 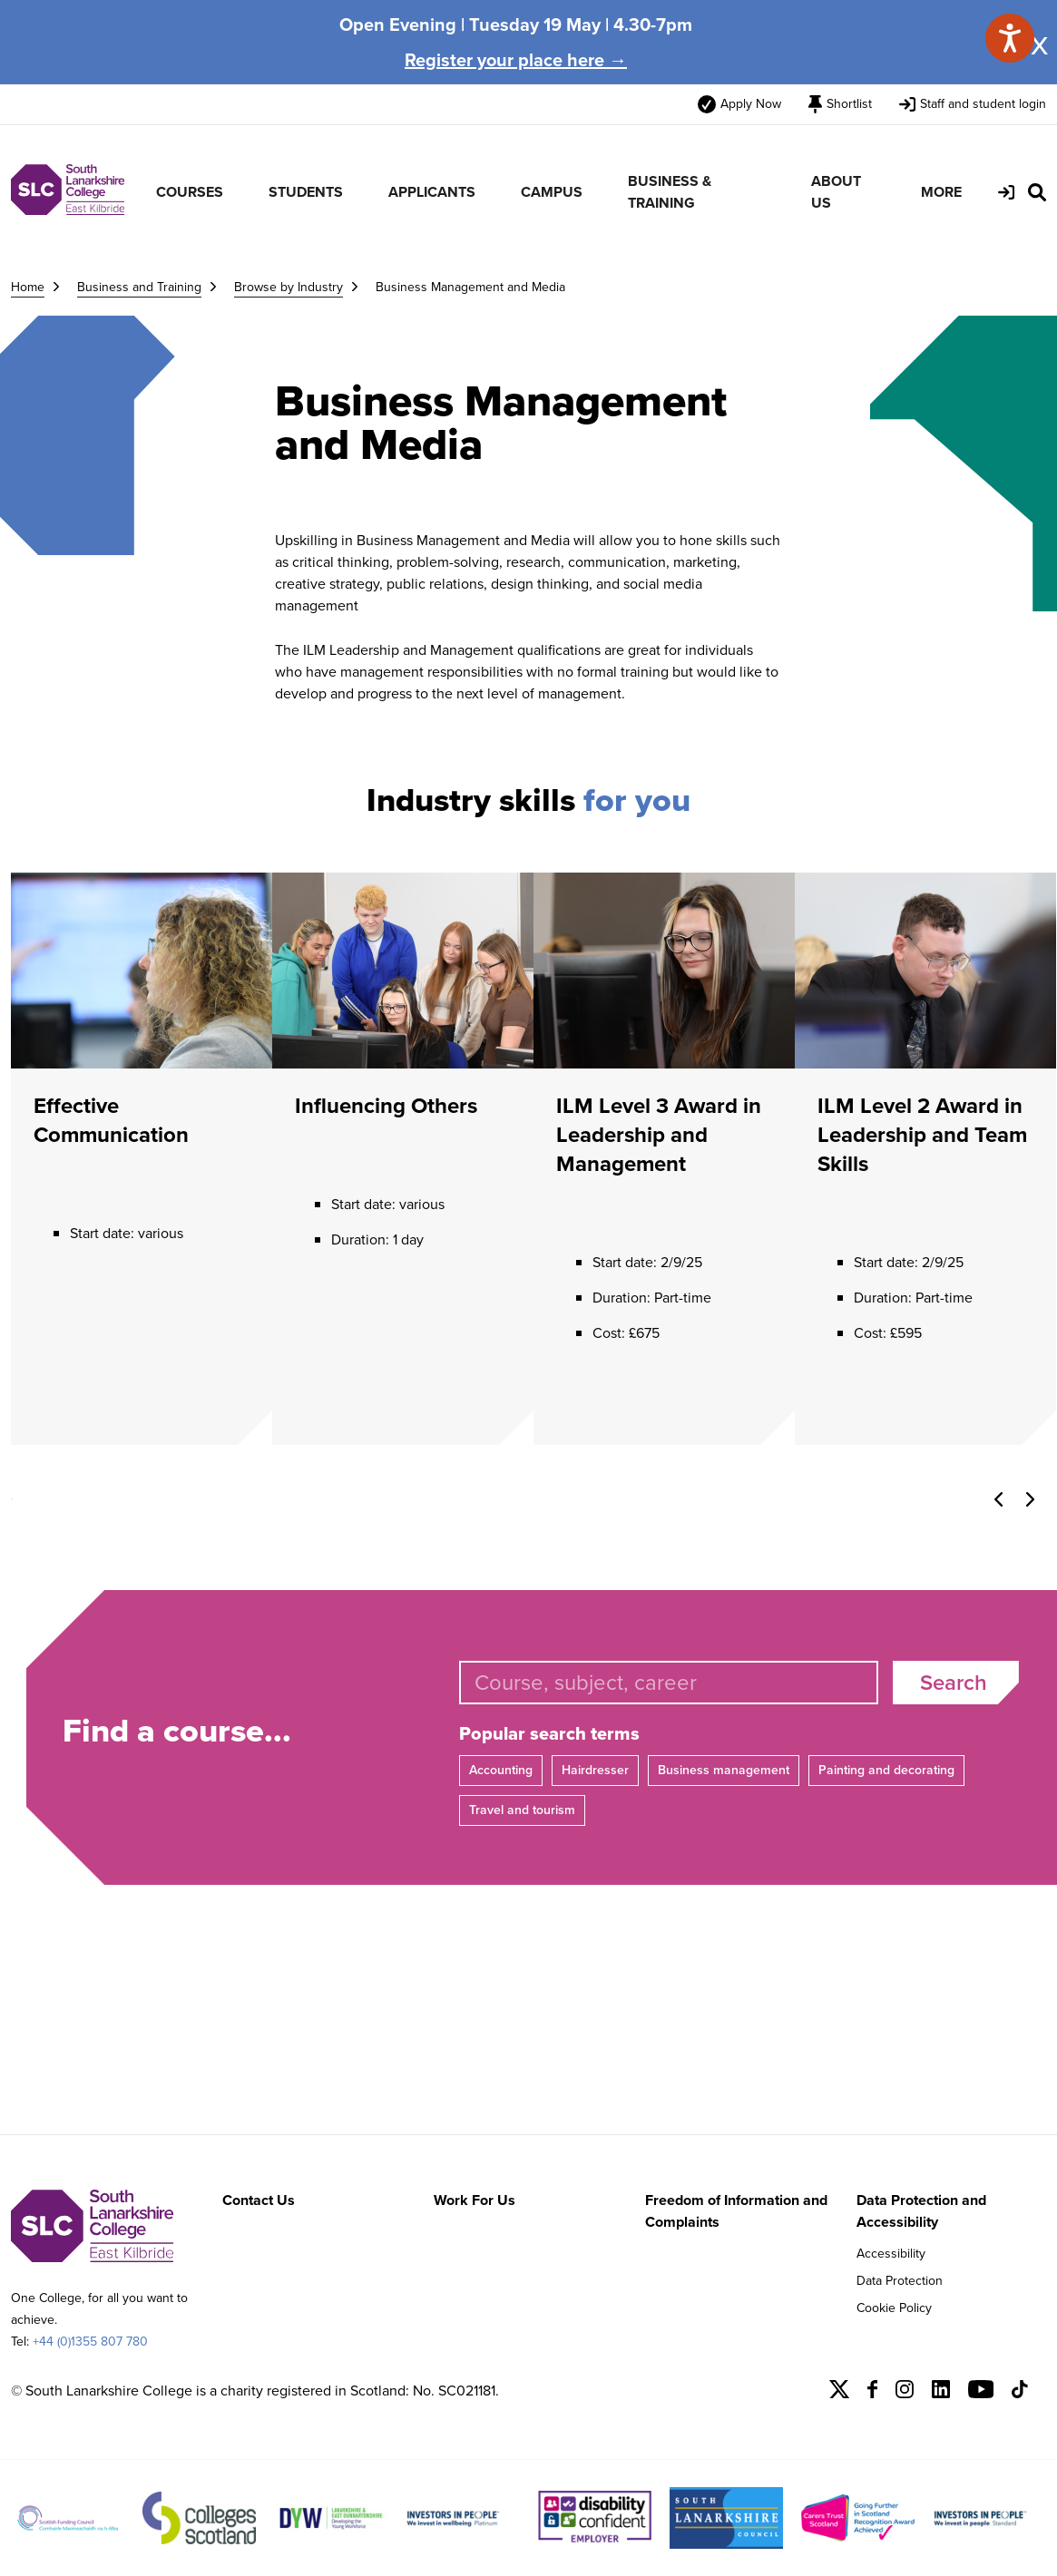 What do you see at coordinates (953, 1682) in the screenshot?
I see `Search` at bounding box center [953, 1682].